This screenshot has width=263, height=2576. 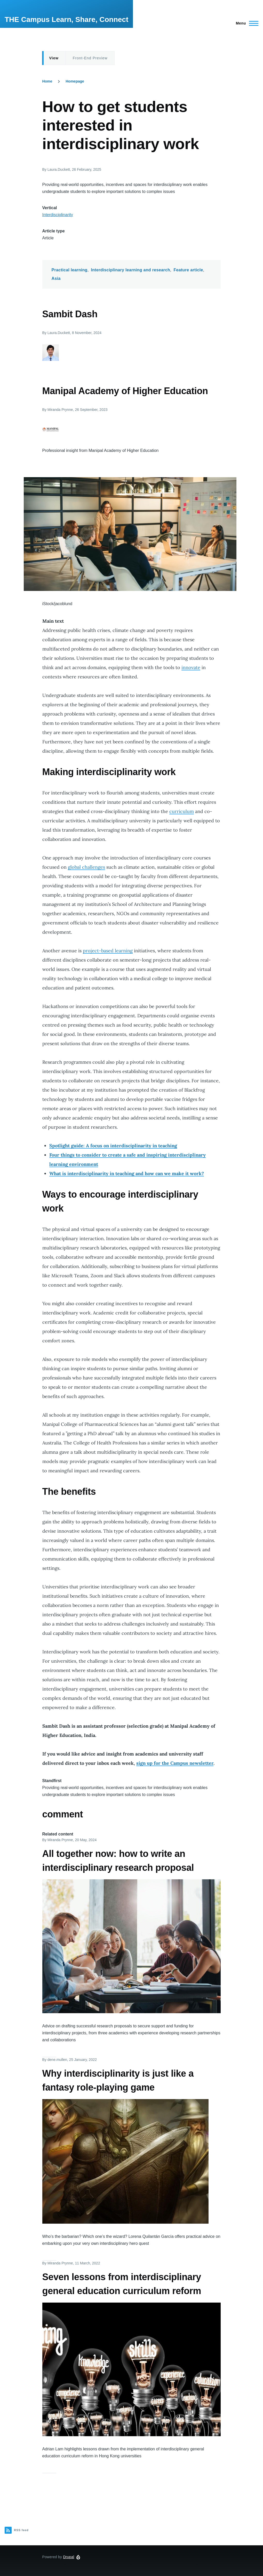 I want to click on Interdisciplinary learning and research, so click(x=130, y=270).